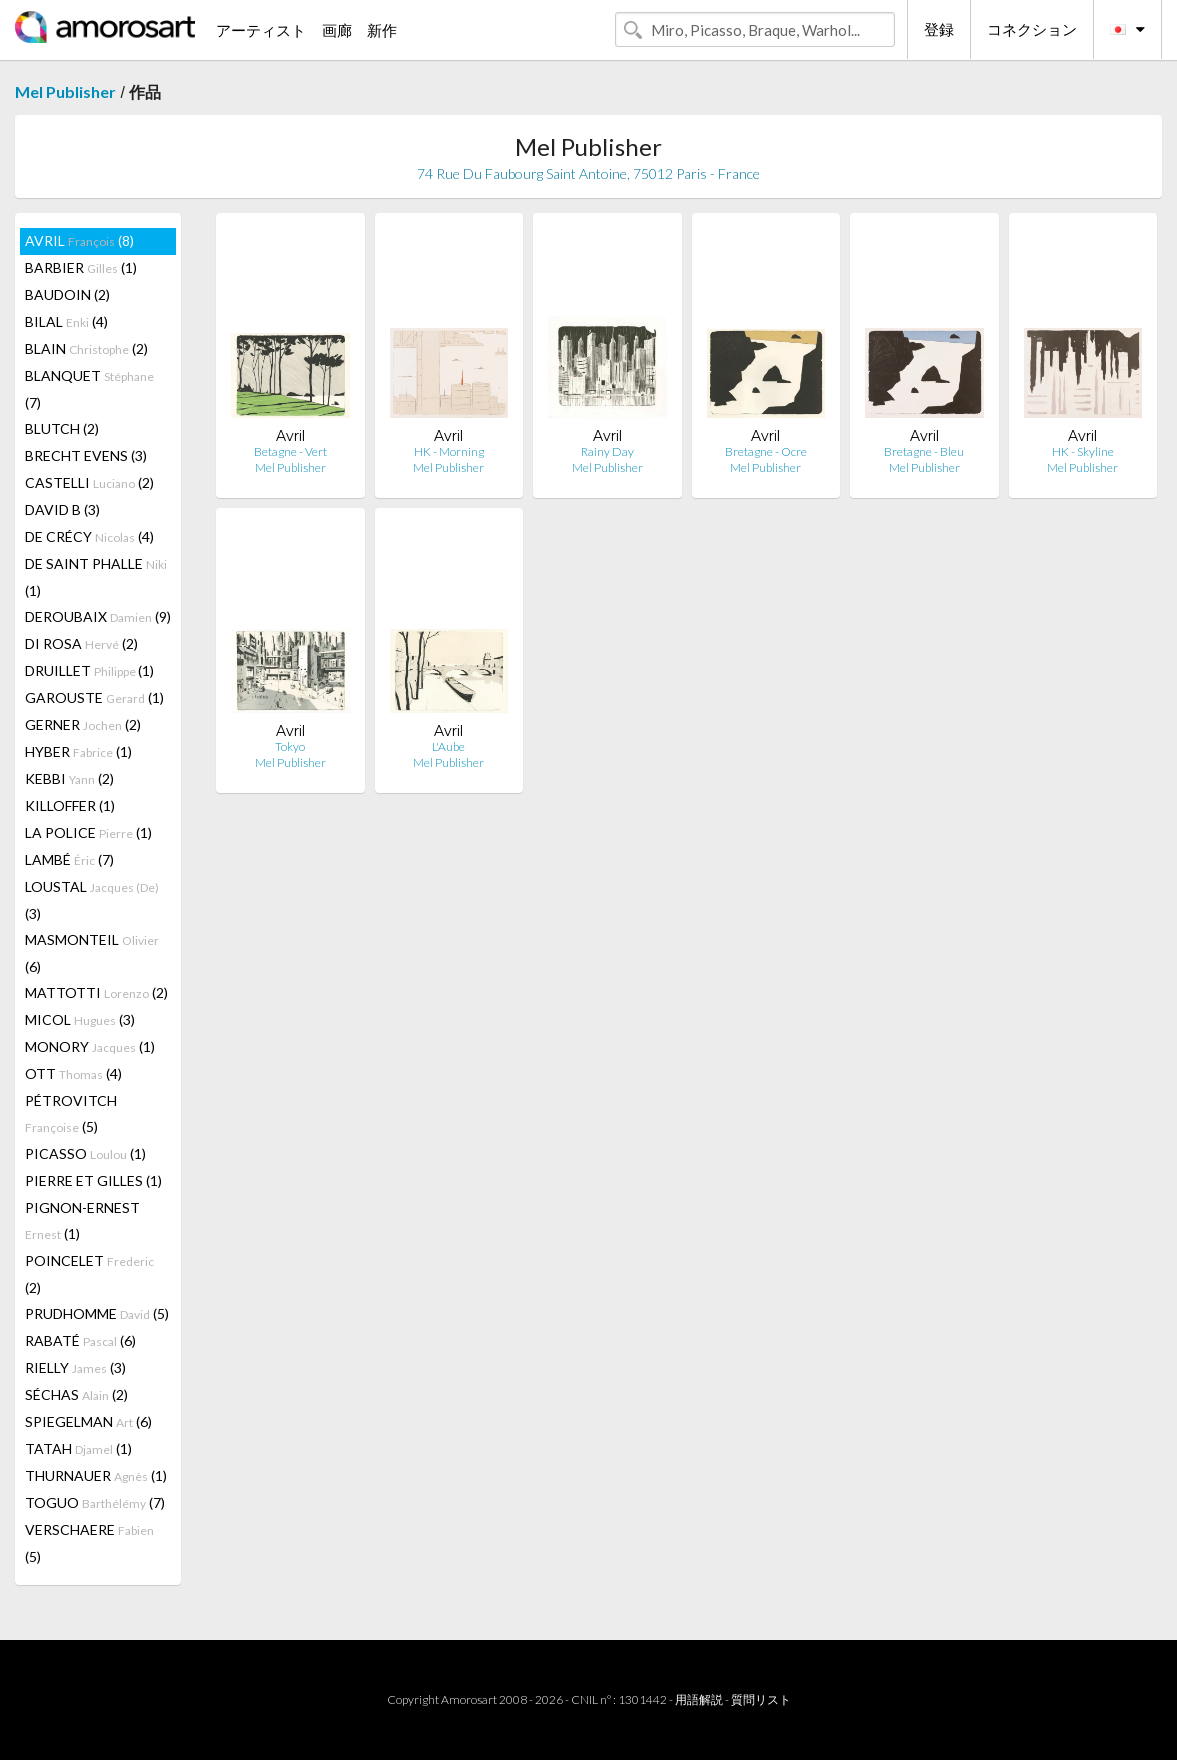 This screenshot has height=1760, width=1177. I want to click on HK - Morning, so click(449, 451).